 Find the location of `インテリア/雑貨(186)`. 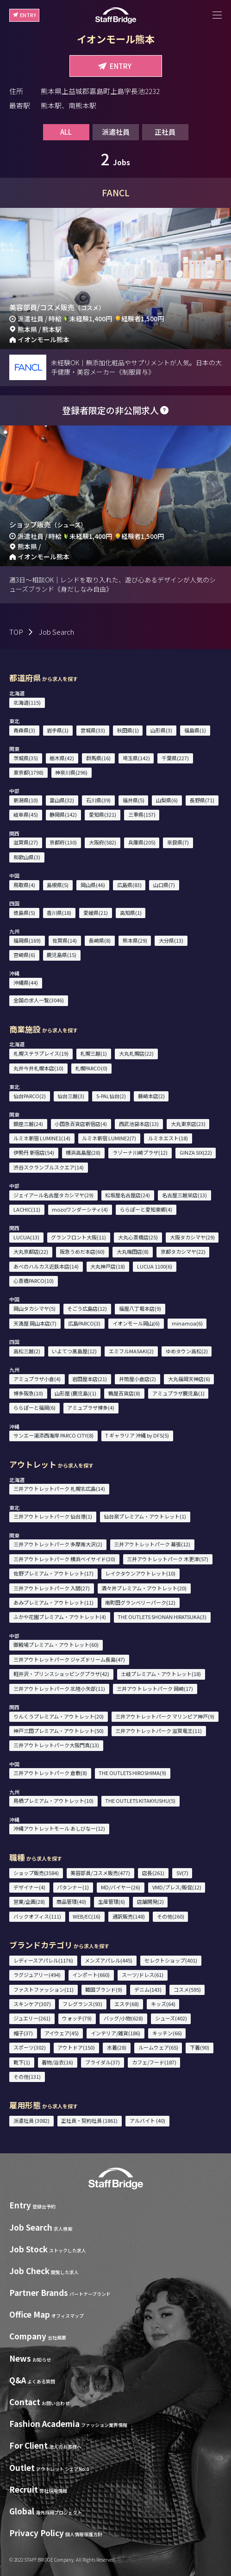

インテリア/雑貨(186) is located at coordinates (115, 2033).